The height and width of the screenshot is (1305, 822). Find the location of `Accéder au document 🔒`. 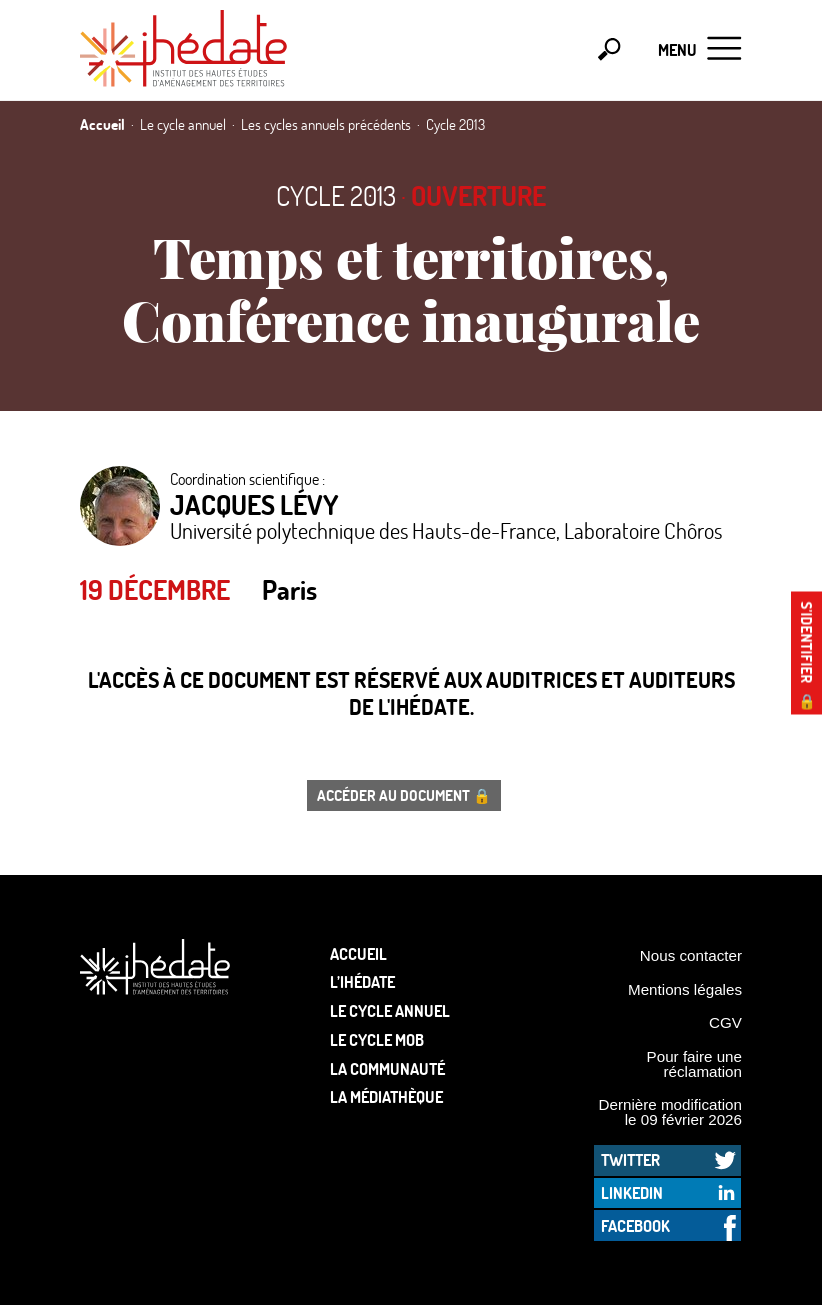

Accéder au document 🔒 is located at coordinates (404, 795).